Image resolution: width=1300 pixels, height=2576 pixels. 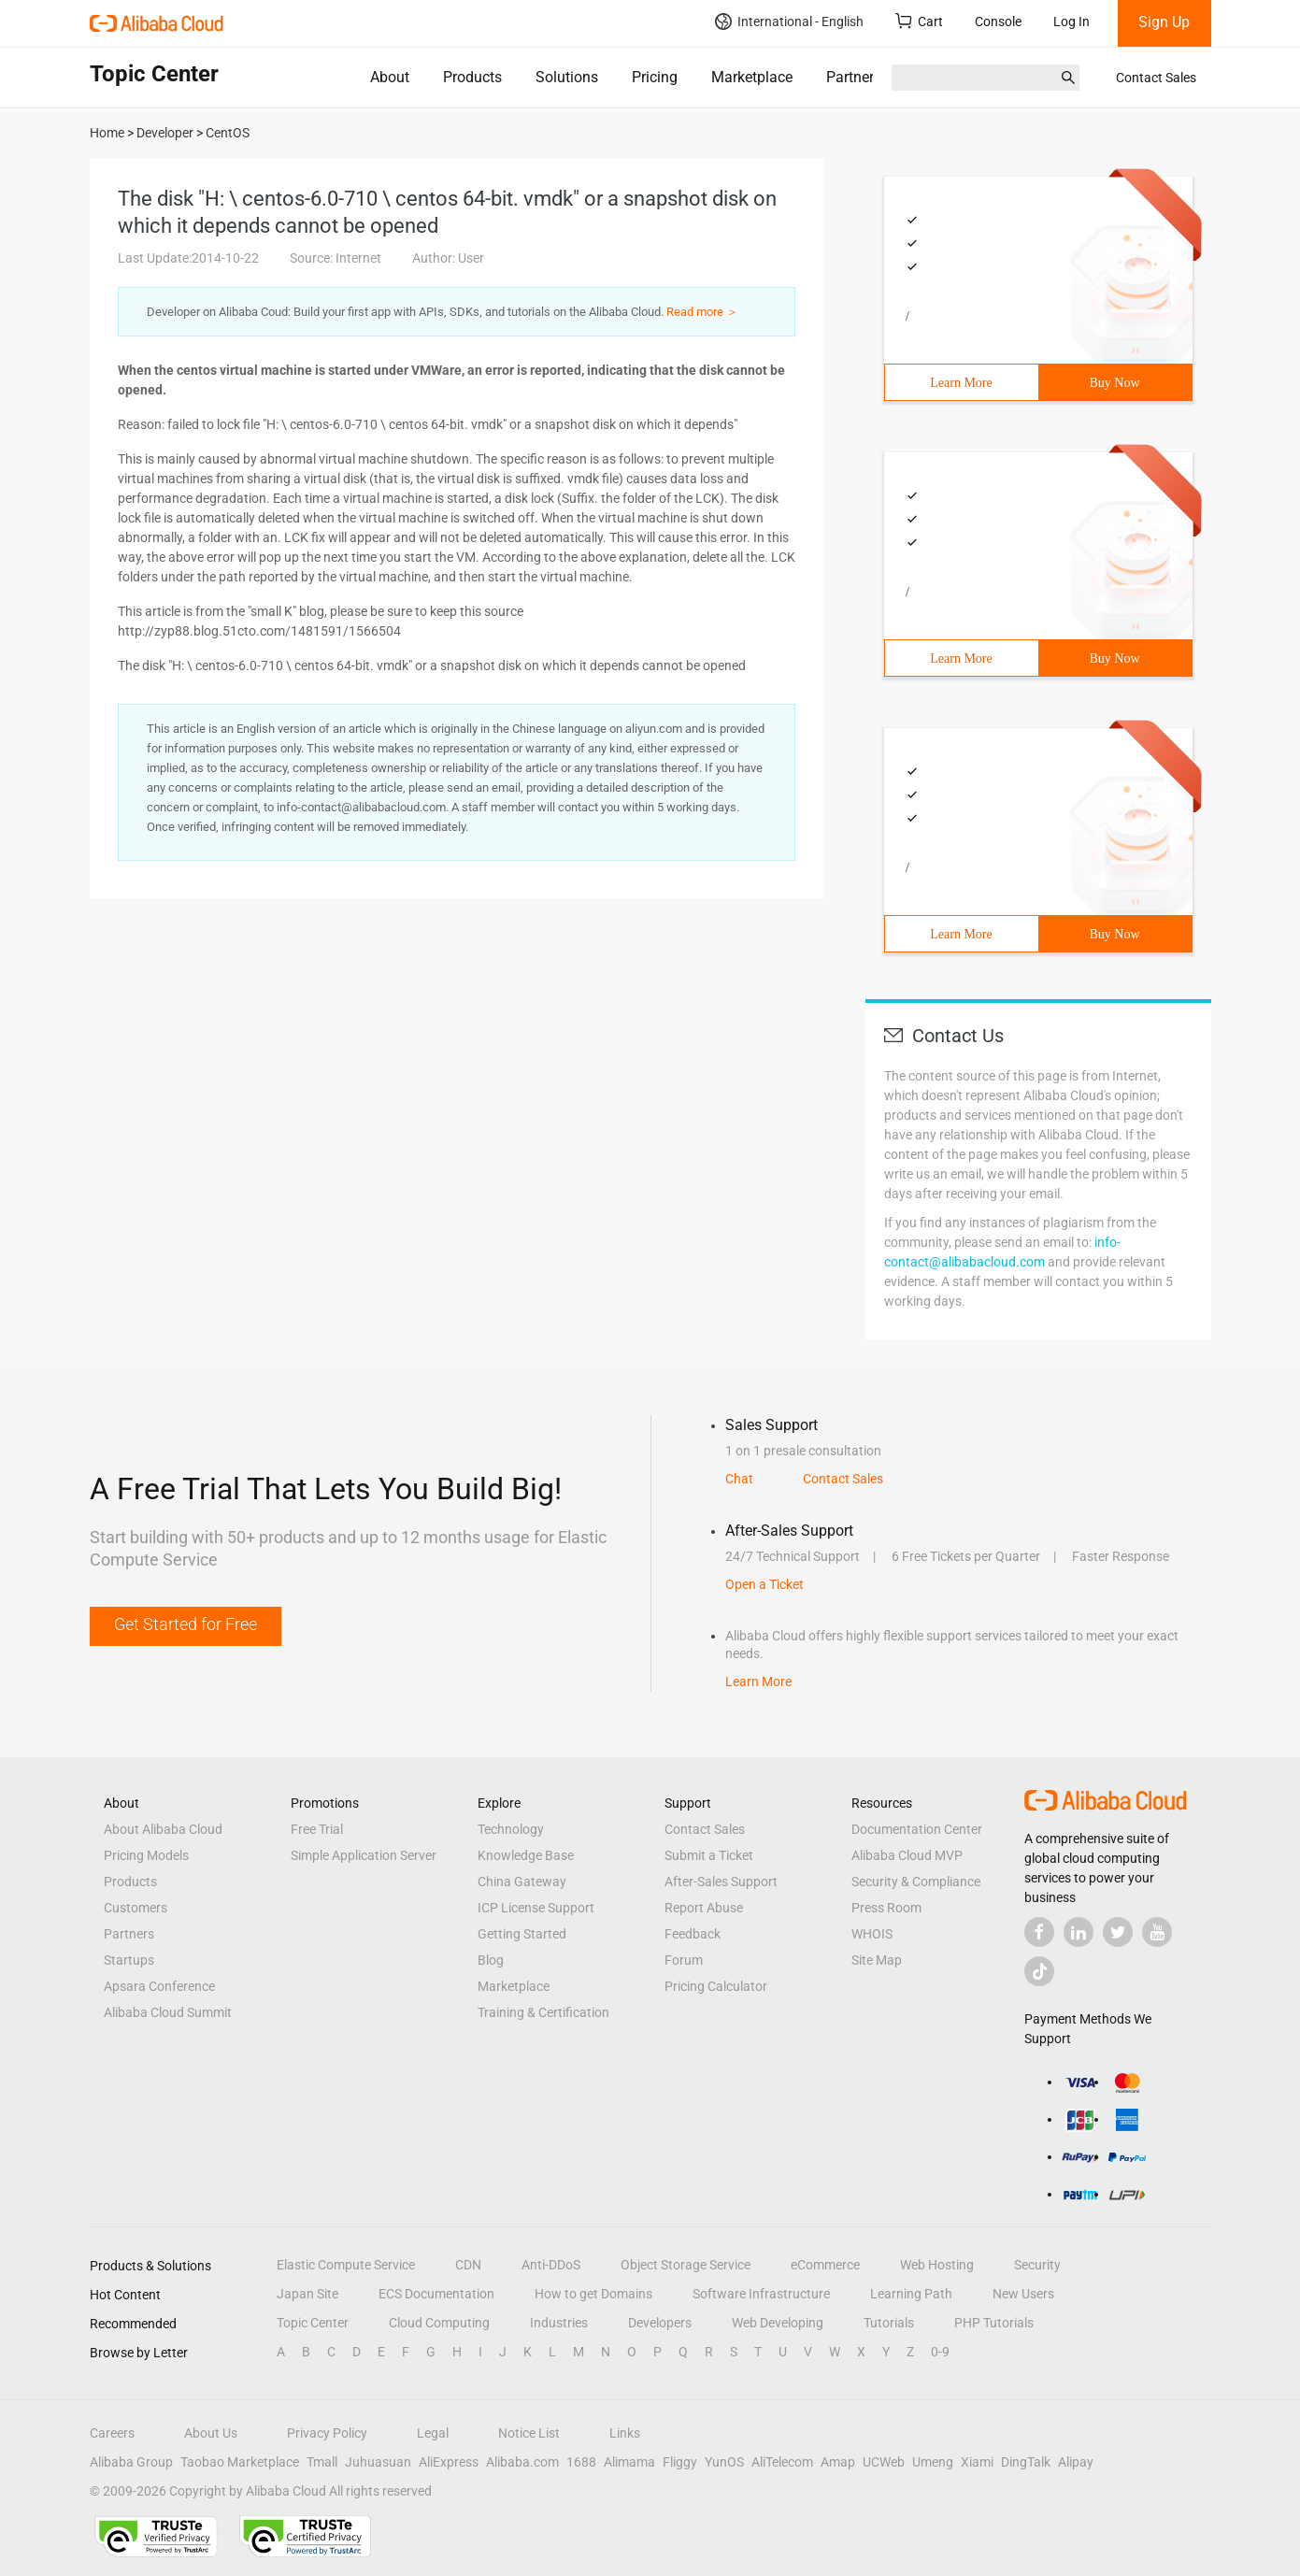 What do you see at coordinates (876, 1960) in the screenshot?
I see `Site Map` at bounding box center [876, 1960].